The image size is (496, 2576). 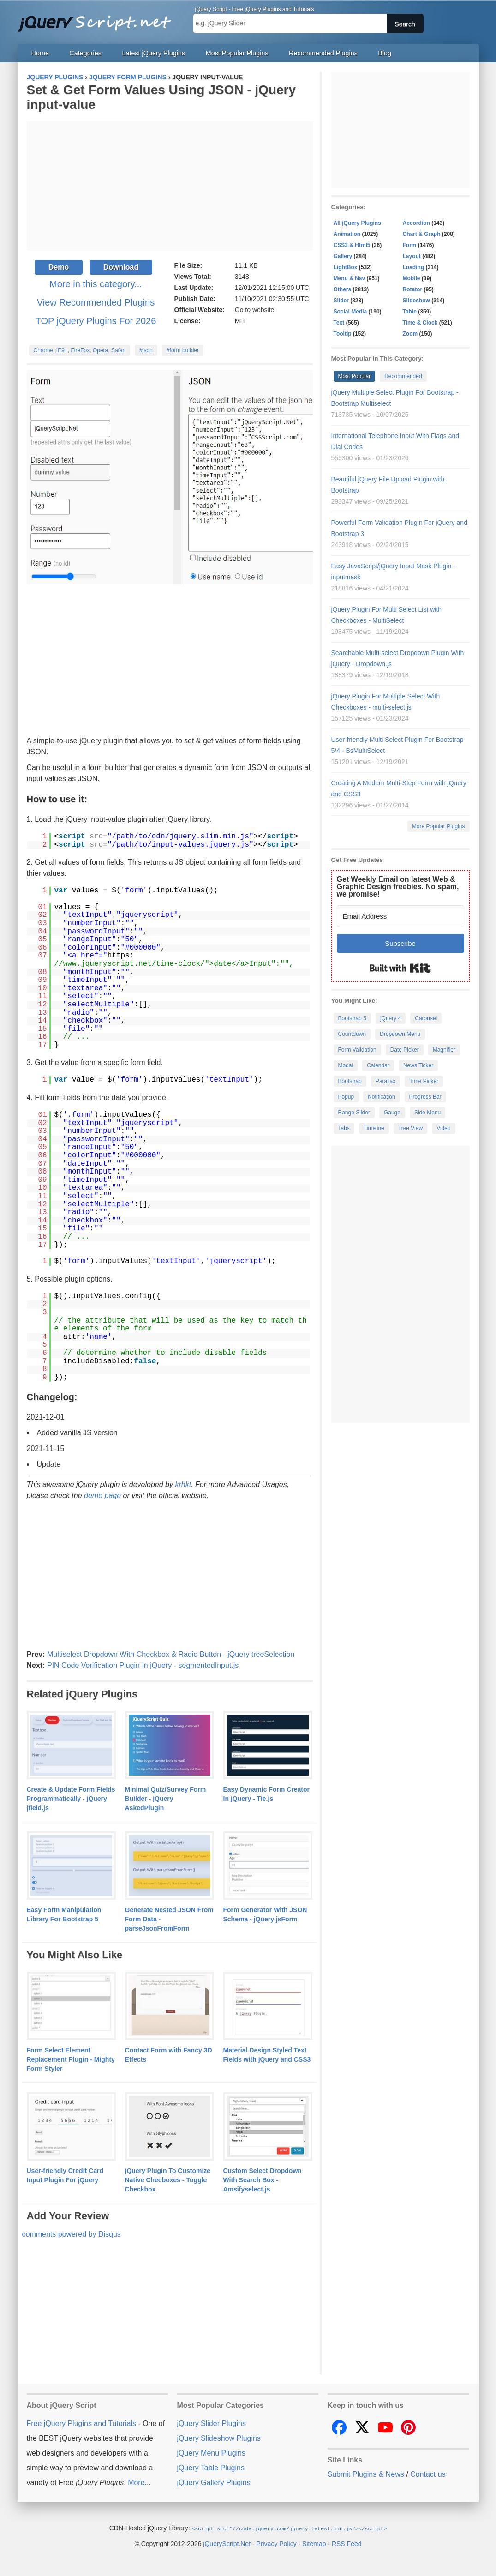 I want to click on Tree View, so click(x=410, y=1128).